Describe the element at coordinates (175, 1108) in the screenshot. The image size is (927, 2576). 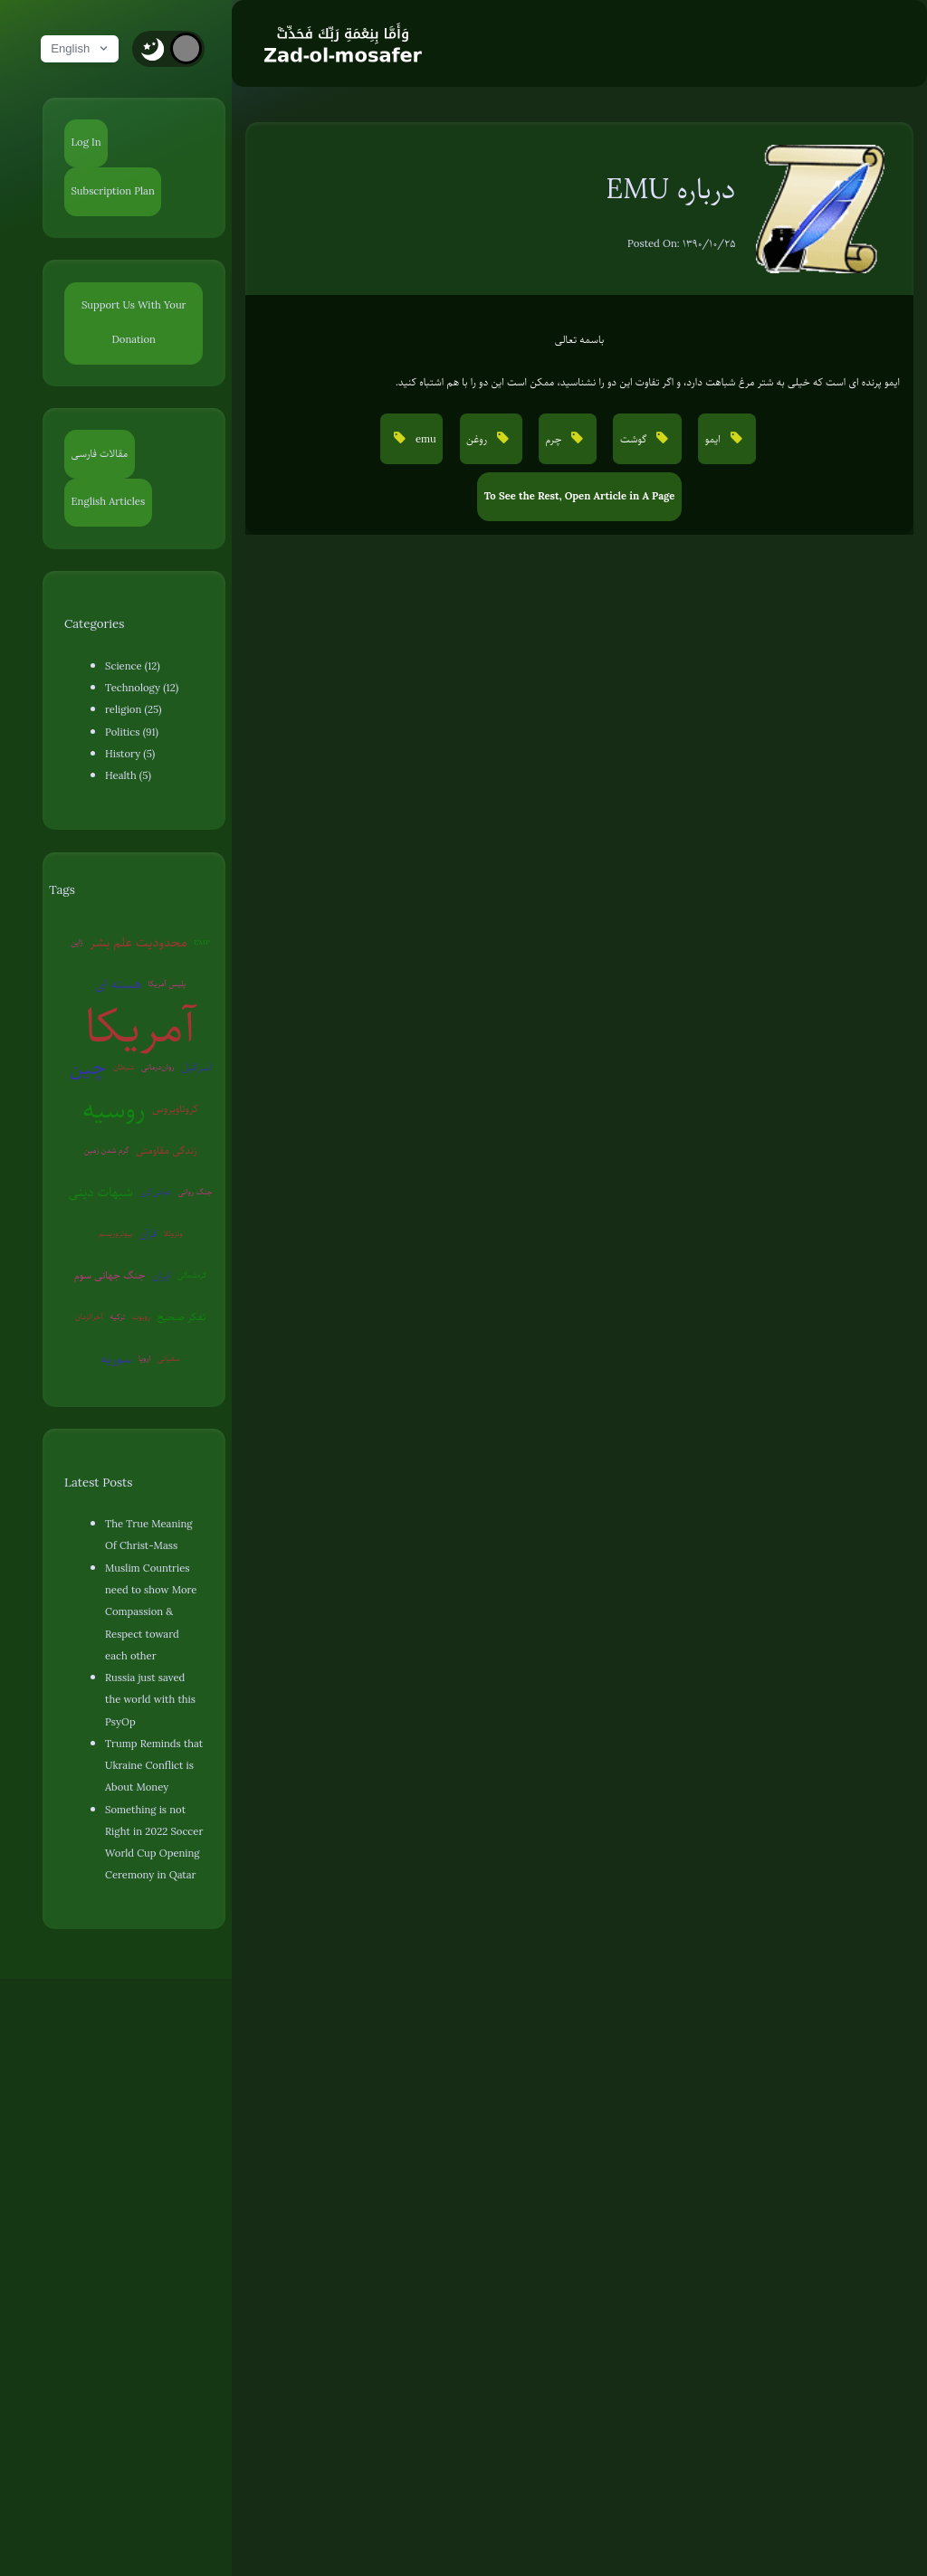
I see `کروناویروس` at that location.